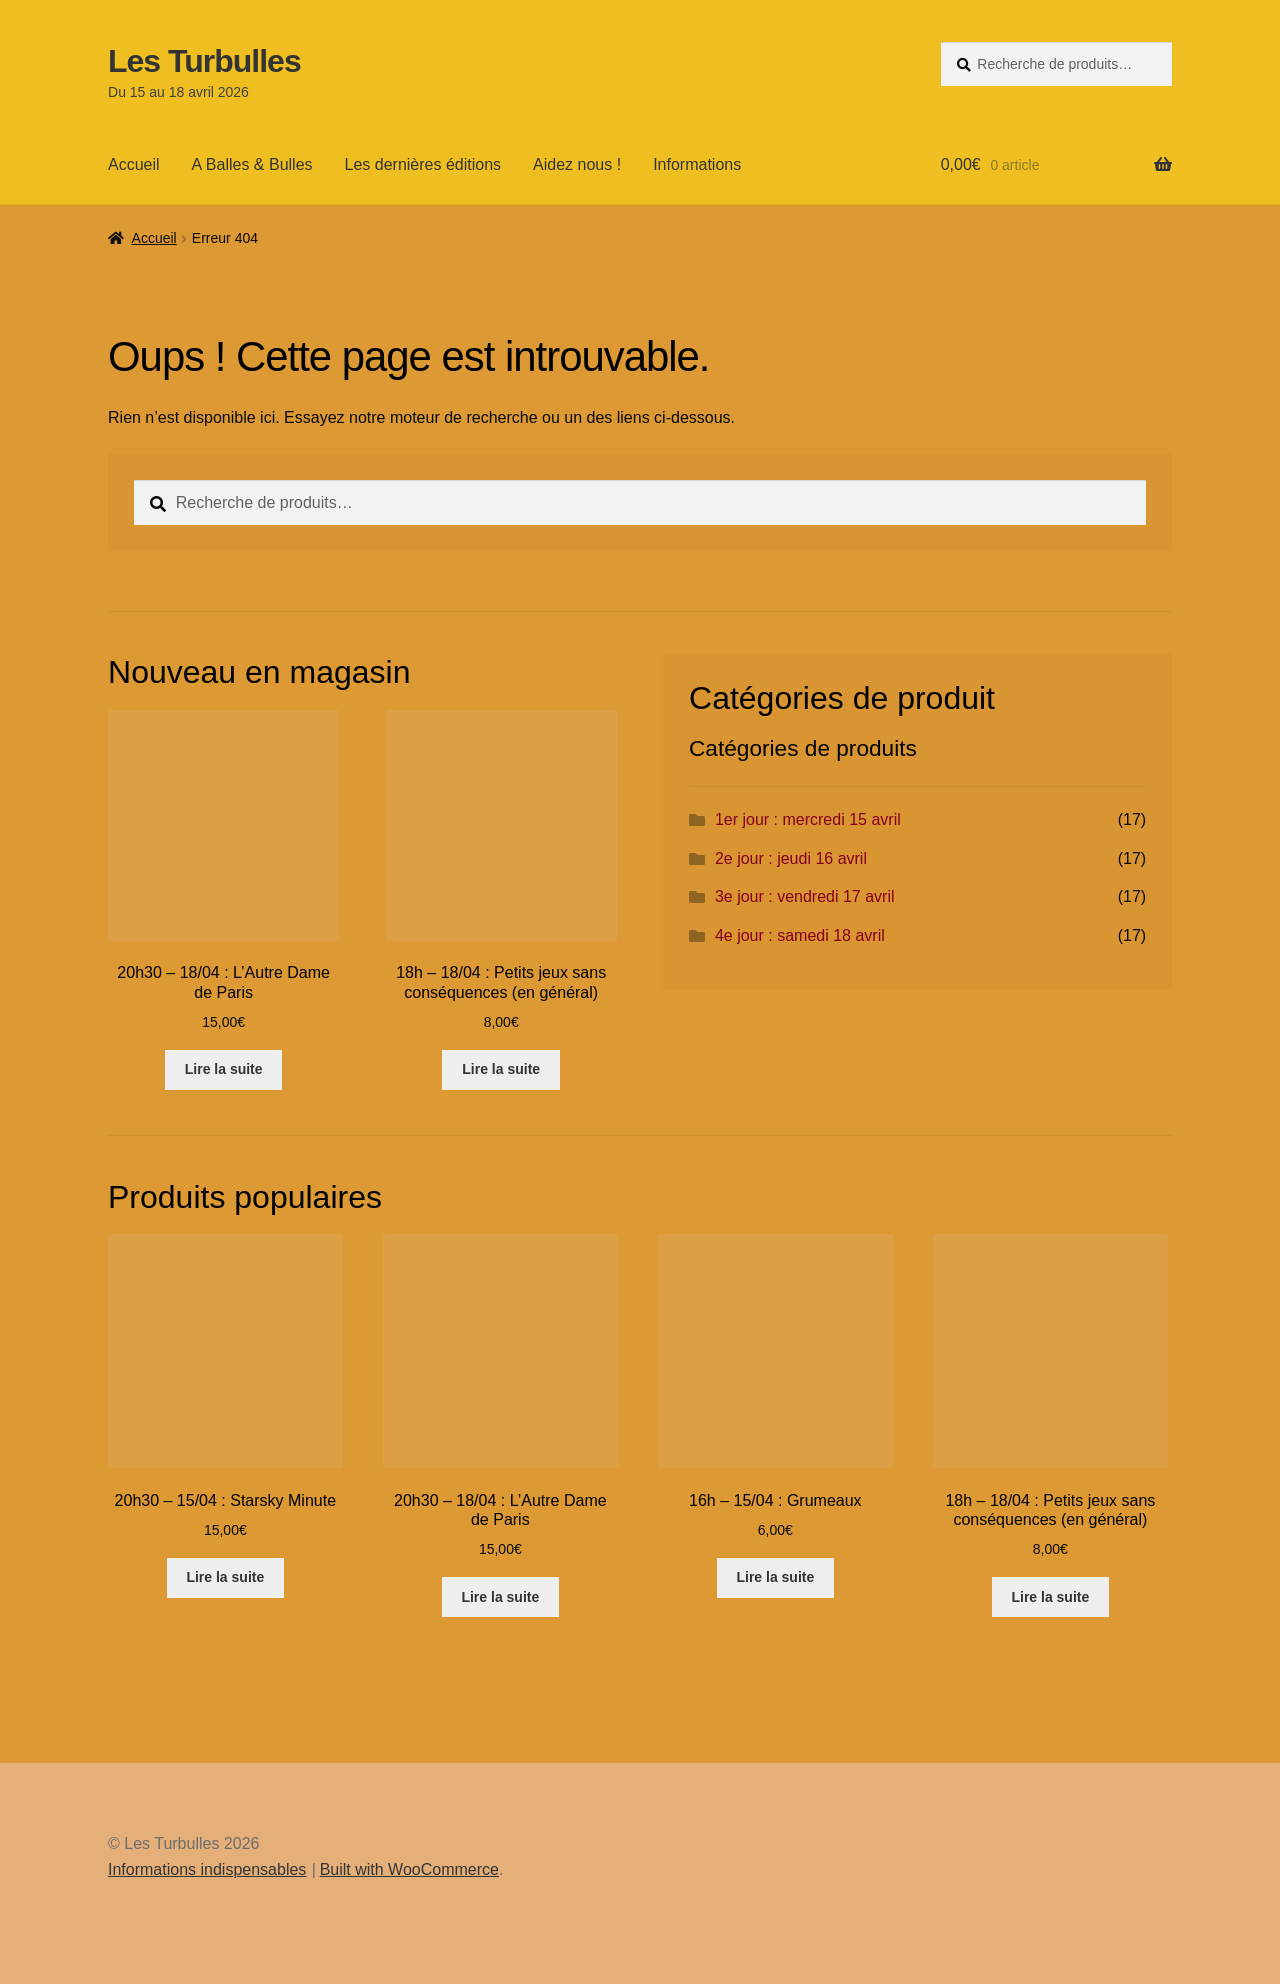 This screenshot has width=1280, height=1984. What do you see at coordinates (423, 164) in the screenshot?
I see `Les dernières éditions` at bounding box center [423, 164].